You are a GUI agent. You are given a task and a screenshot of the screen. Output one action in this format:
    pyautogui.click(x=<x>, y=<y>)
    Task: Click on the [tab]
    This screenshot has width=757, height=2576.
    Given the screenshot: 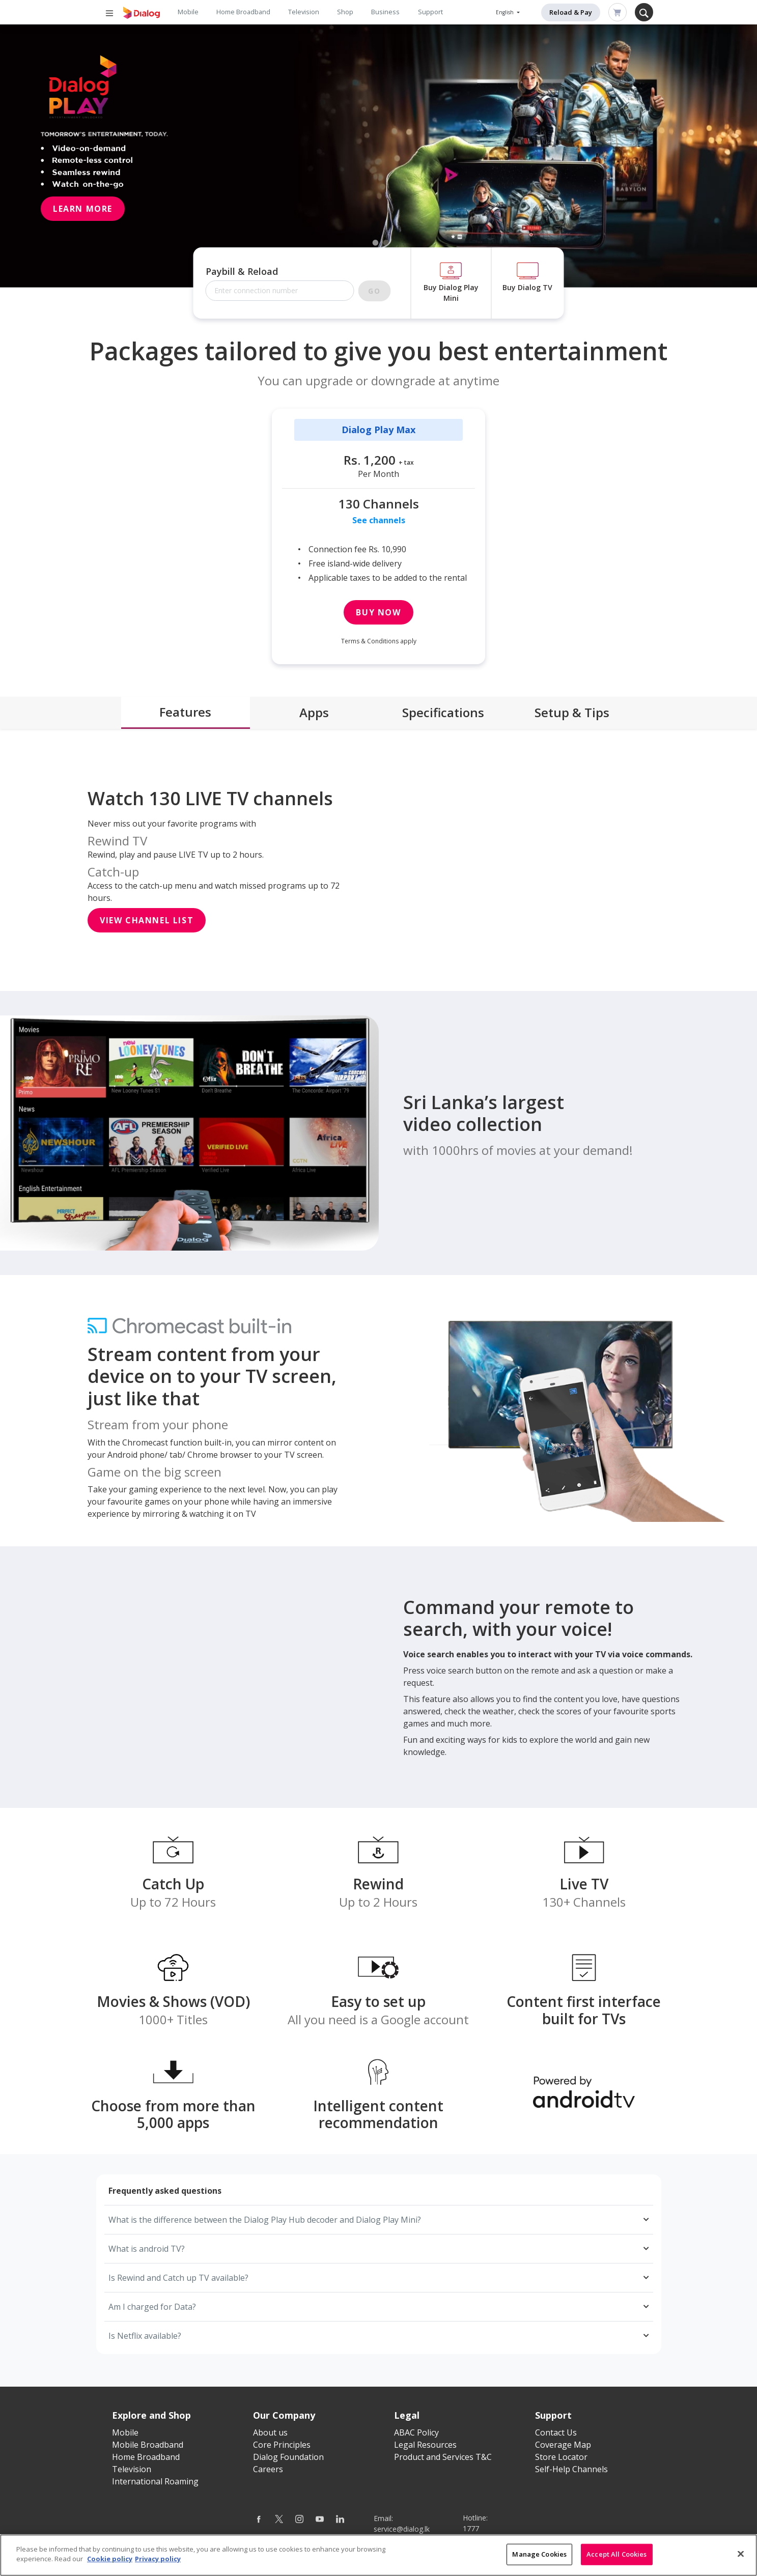 What is the action you would take?
    pyautogui.click(x=185, y=713)
    